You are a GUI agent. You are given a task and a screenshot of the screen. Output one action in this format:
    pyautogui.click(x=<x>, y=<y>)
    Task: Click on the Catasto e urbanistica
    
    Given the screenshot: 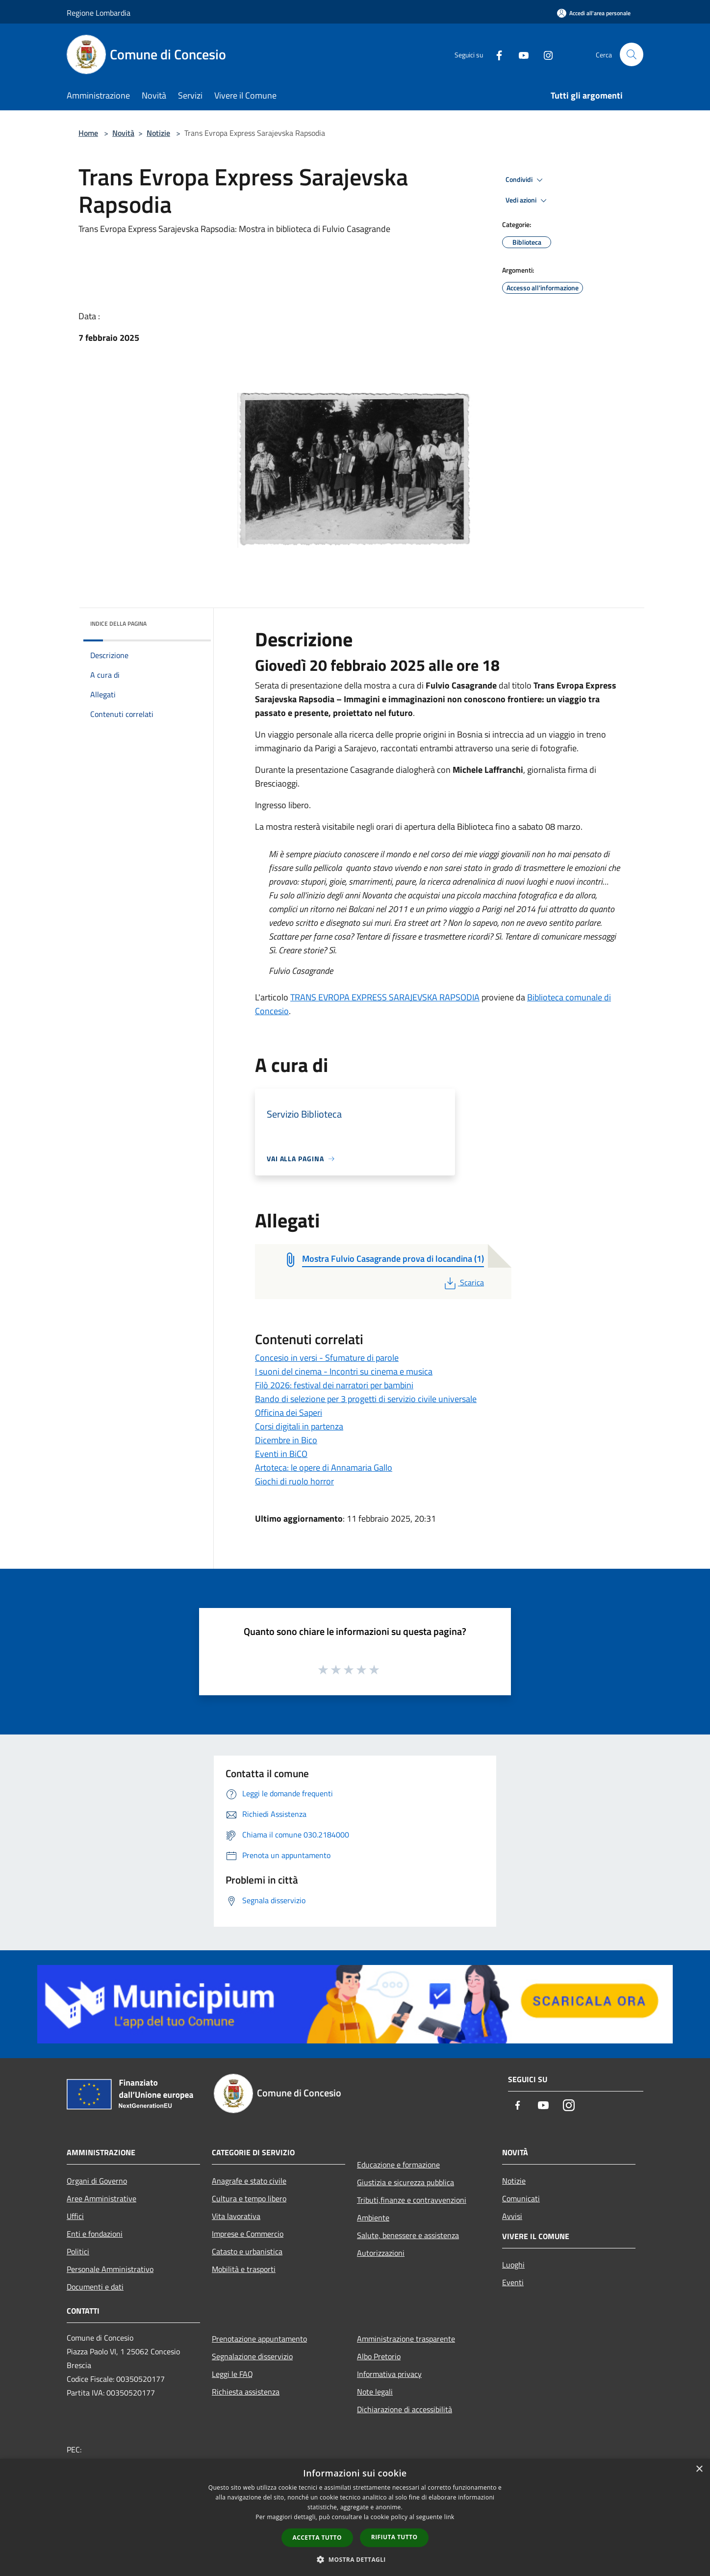 What is the action you would take?
    pyautogui.click(x=247, y=2251)
    